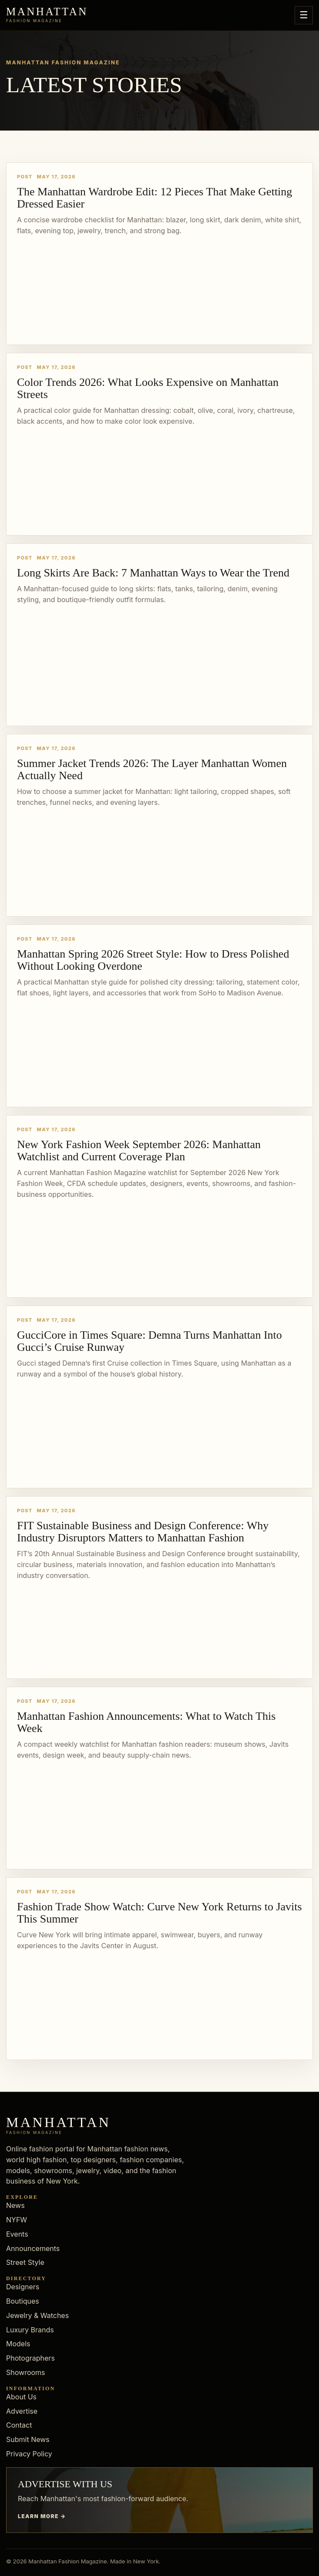 The width and height of the screenshot is (319, 2576). Describe the element at coordinates (29, 2453) in the screenshot. I see `Privacy Policy` at that location.